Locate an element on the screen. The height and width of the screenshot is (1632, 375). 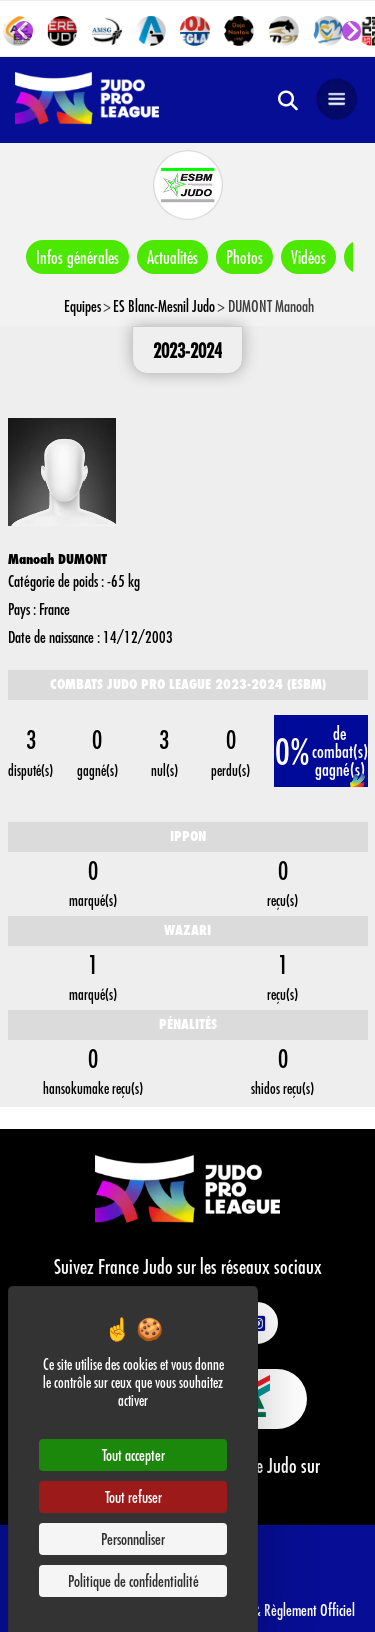
[Go to last slide] is located at coordinates (24, 31).